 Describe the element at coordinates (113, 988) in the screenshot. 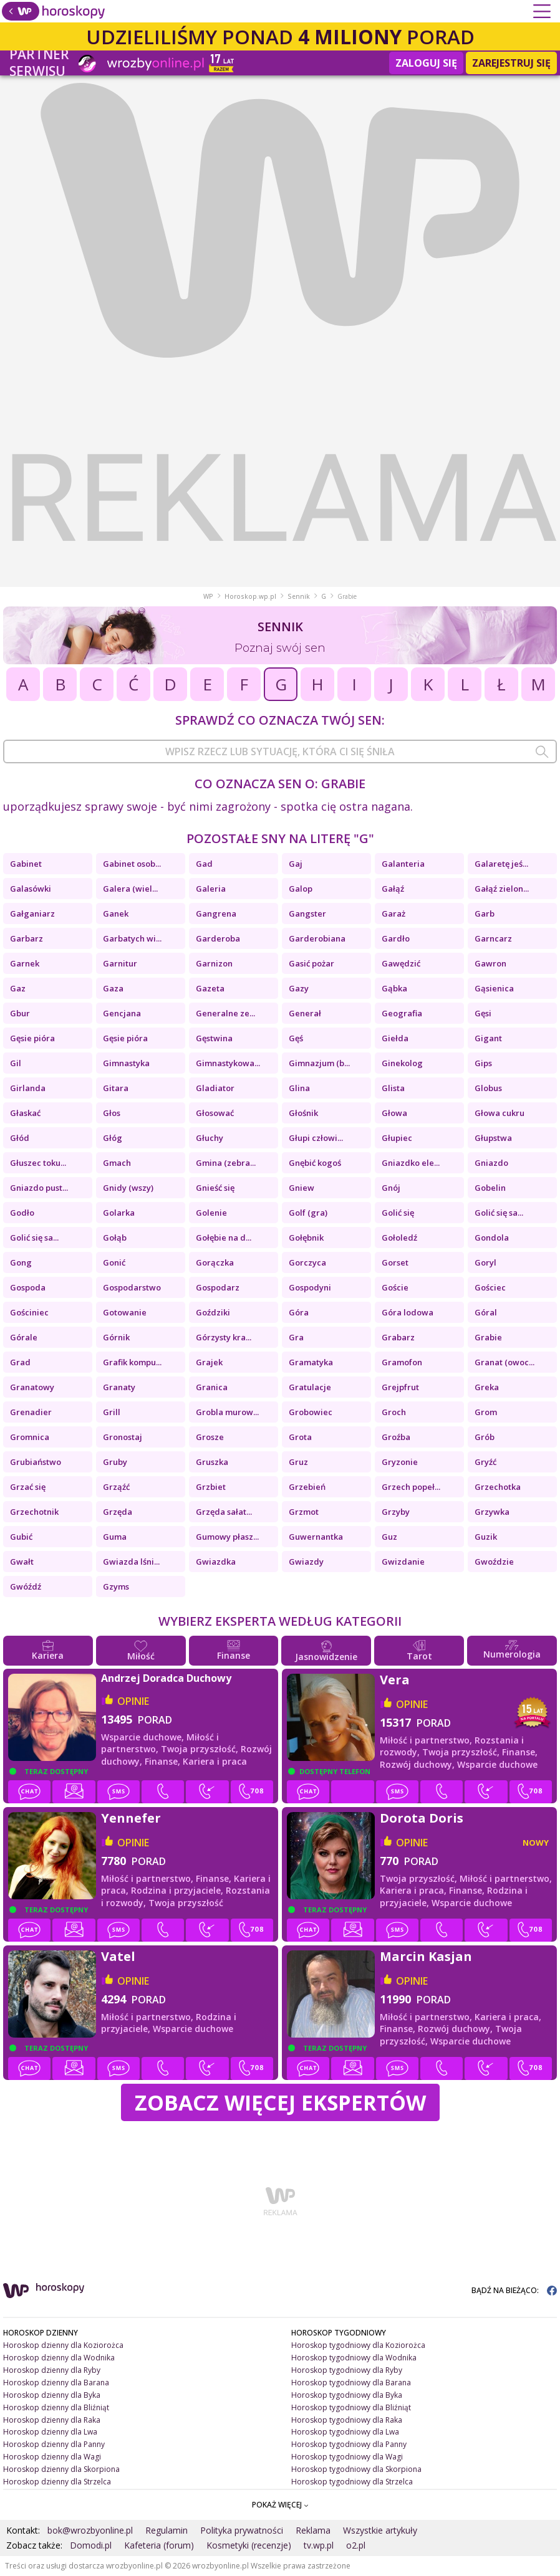

I see `Gaza` at that location.